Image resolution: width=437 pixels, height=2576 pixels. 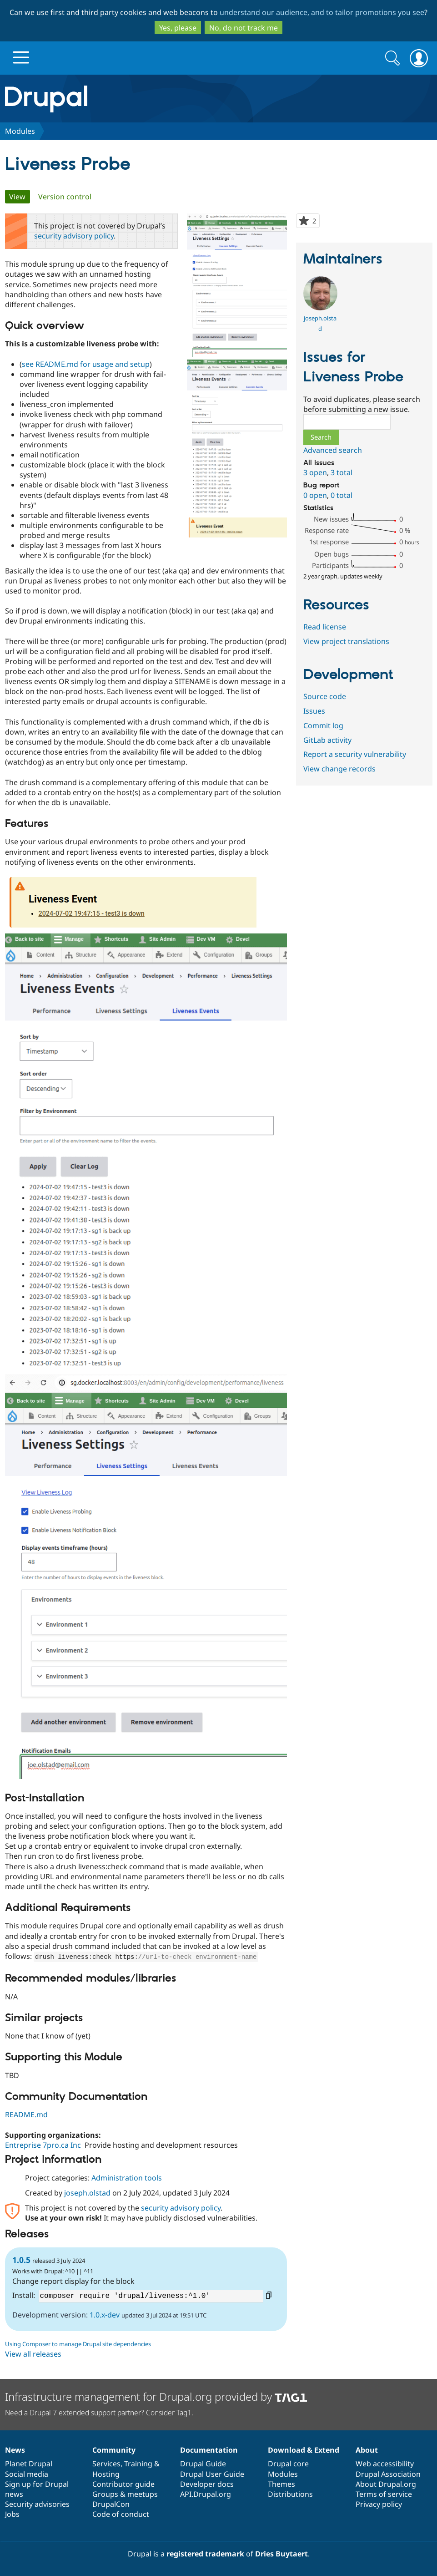 What do you see at coordinates (33, 2353) in the screenshot?
I see `View all releases` at bounding box center [33, 2353].